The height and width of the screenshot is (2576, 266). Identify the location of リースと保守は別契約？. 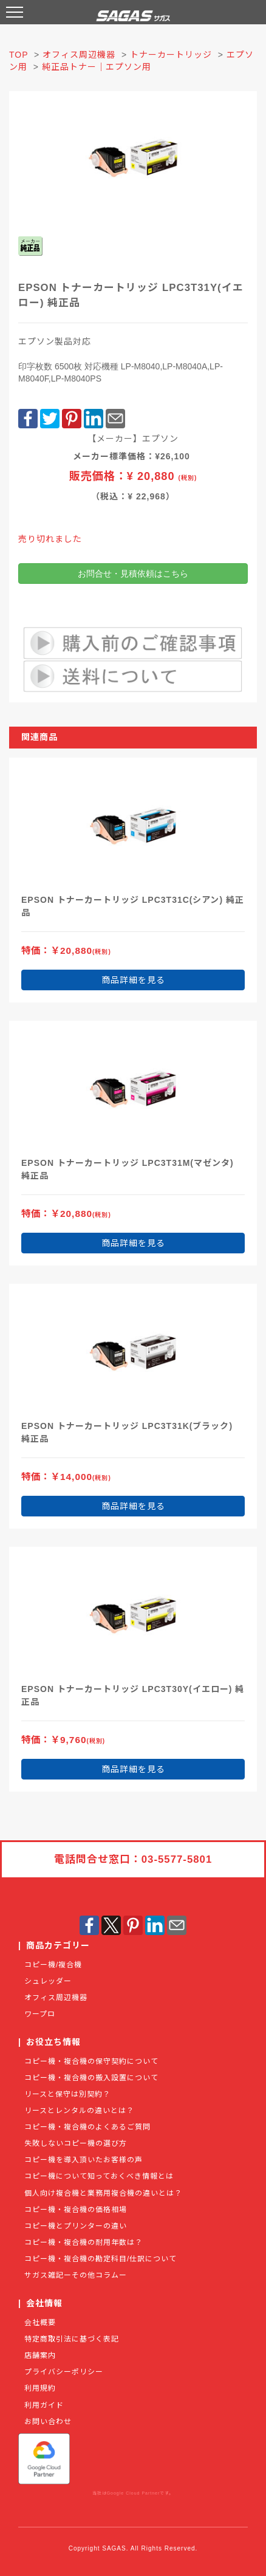
(67, 2094).